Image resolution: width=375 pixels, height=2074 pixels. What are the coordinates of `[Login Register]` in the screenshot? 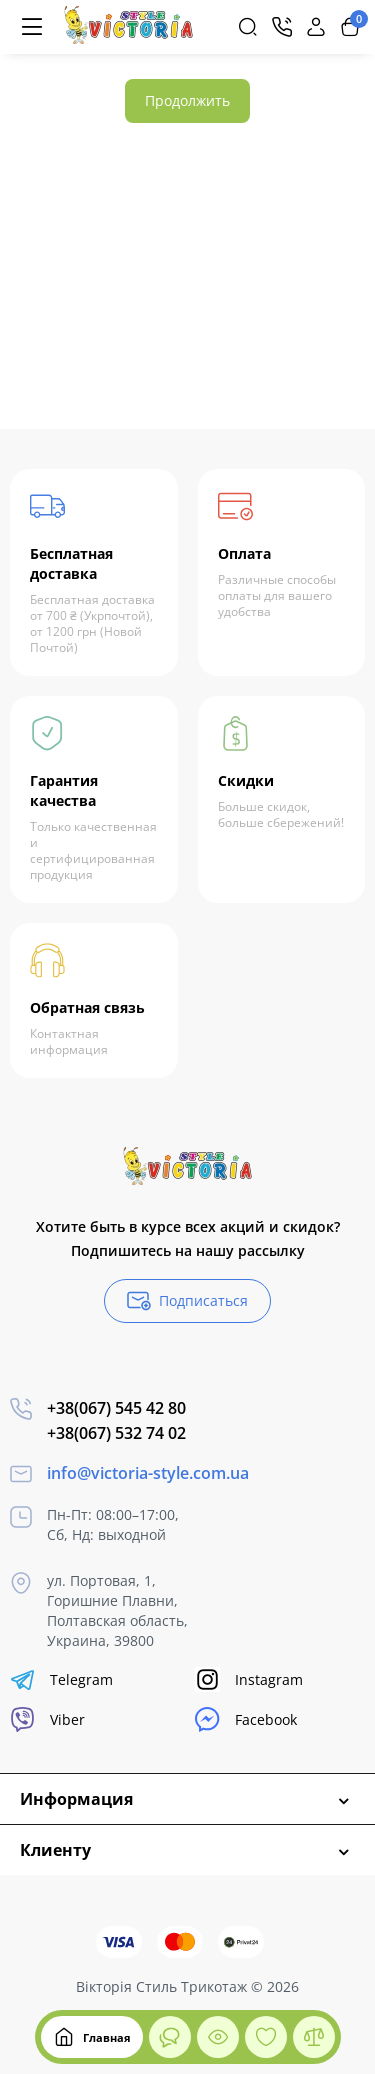 It's located at (316, 27).